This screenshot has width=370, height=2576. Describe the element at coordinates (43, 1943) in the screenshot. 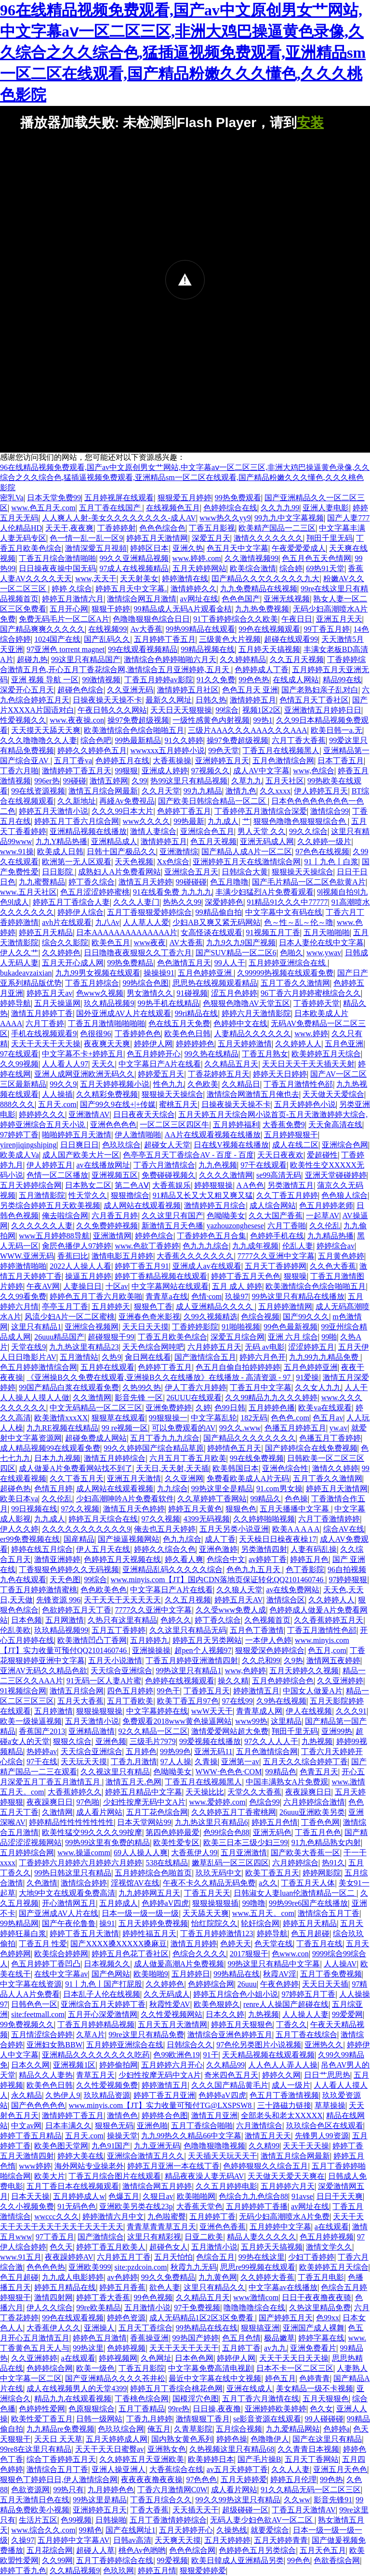

I see `丁香五月 性爱` at that location.